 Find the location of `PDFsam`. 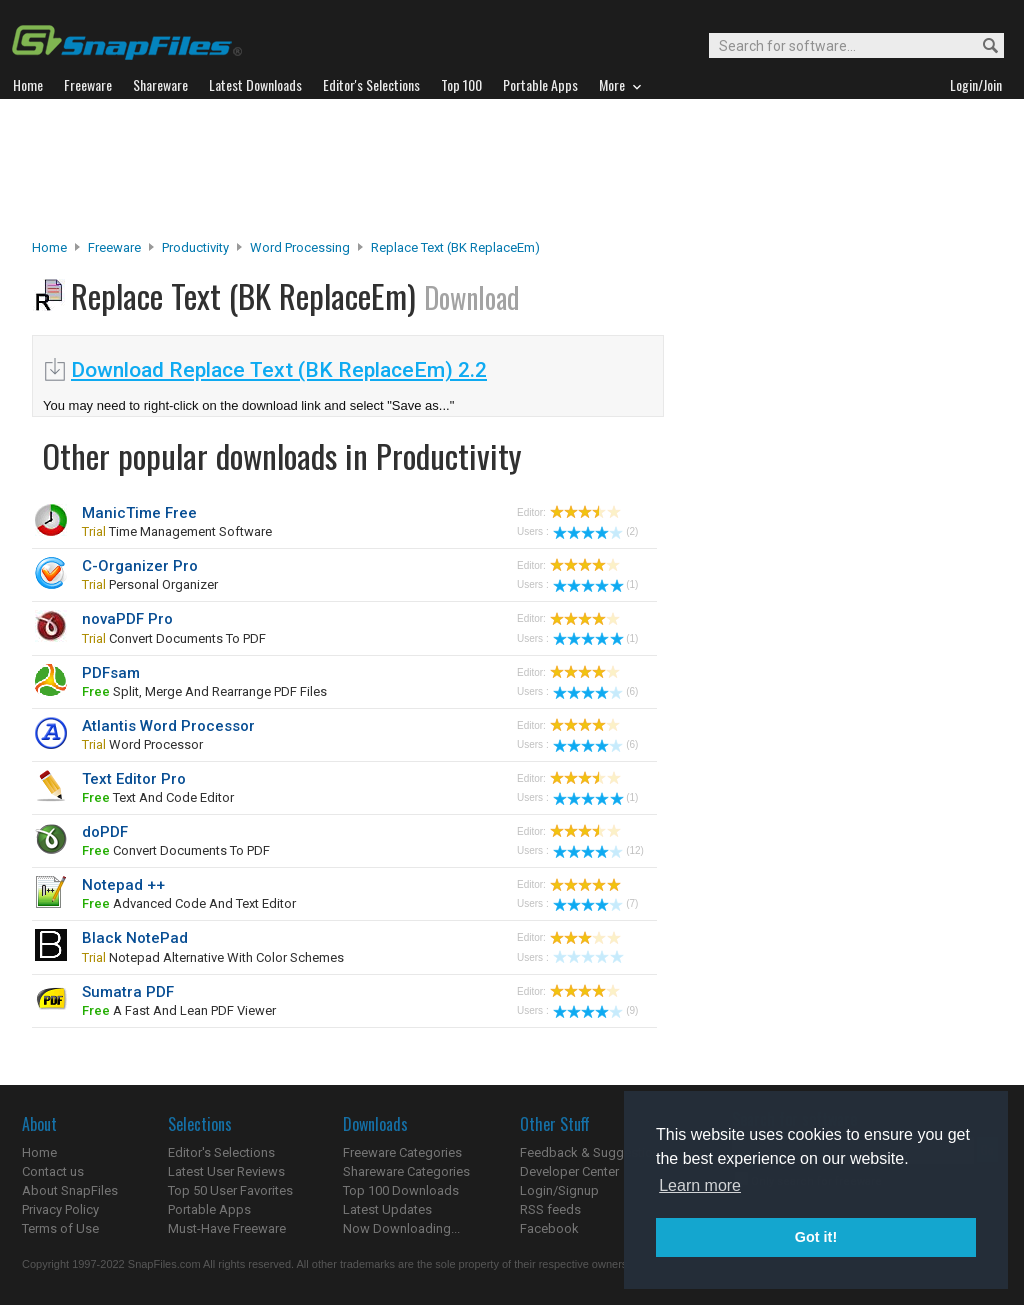

PDFsam is located at coordinates (111, 673).